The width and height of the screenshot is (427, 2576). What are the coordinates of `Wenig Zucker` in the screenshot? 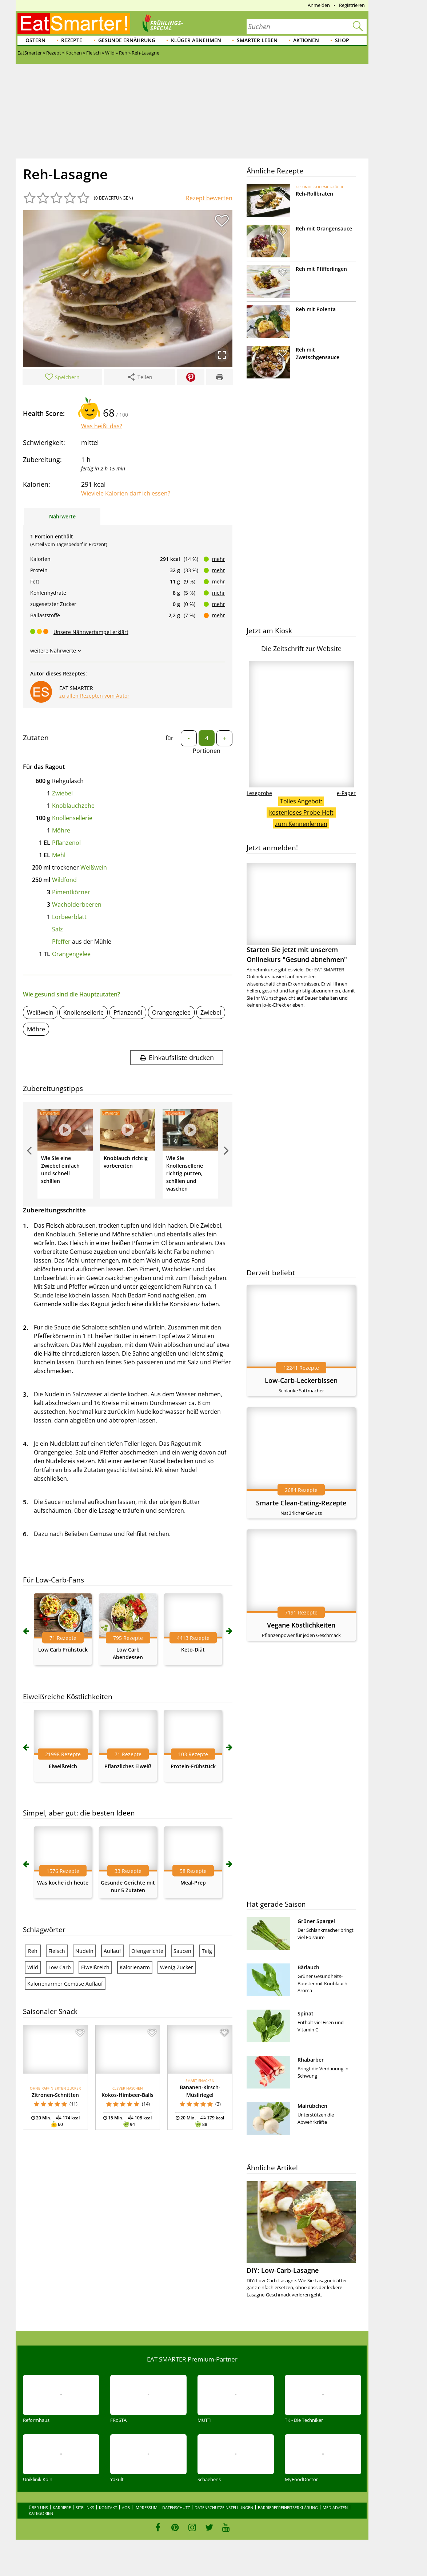 It's located at (176, 1967).